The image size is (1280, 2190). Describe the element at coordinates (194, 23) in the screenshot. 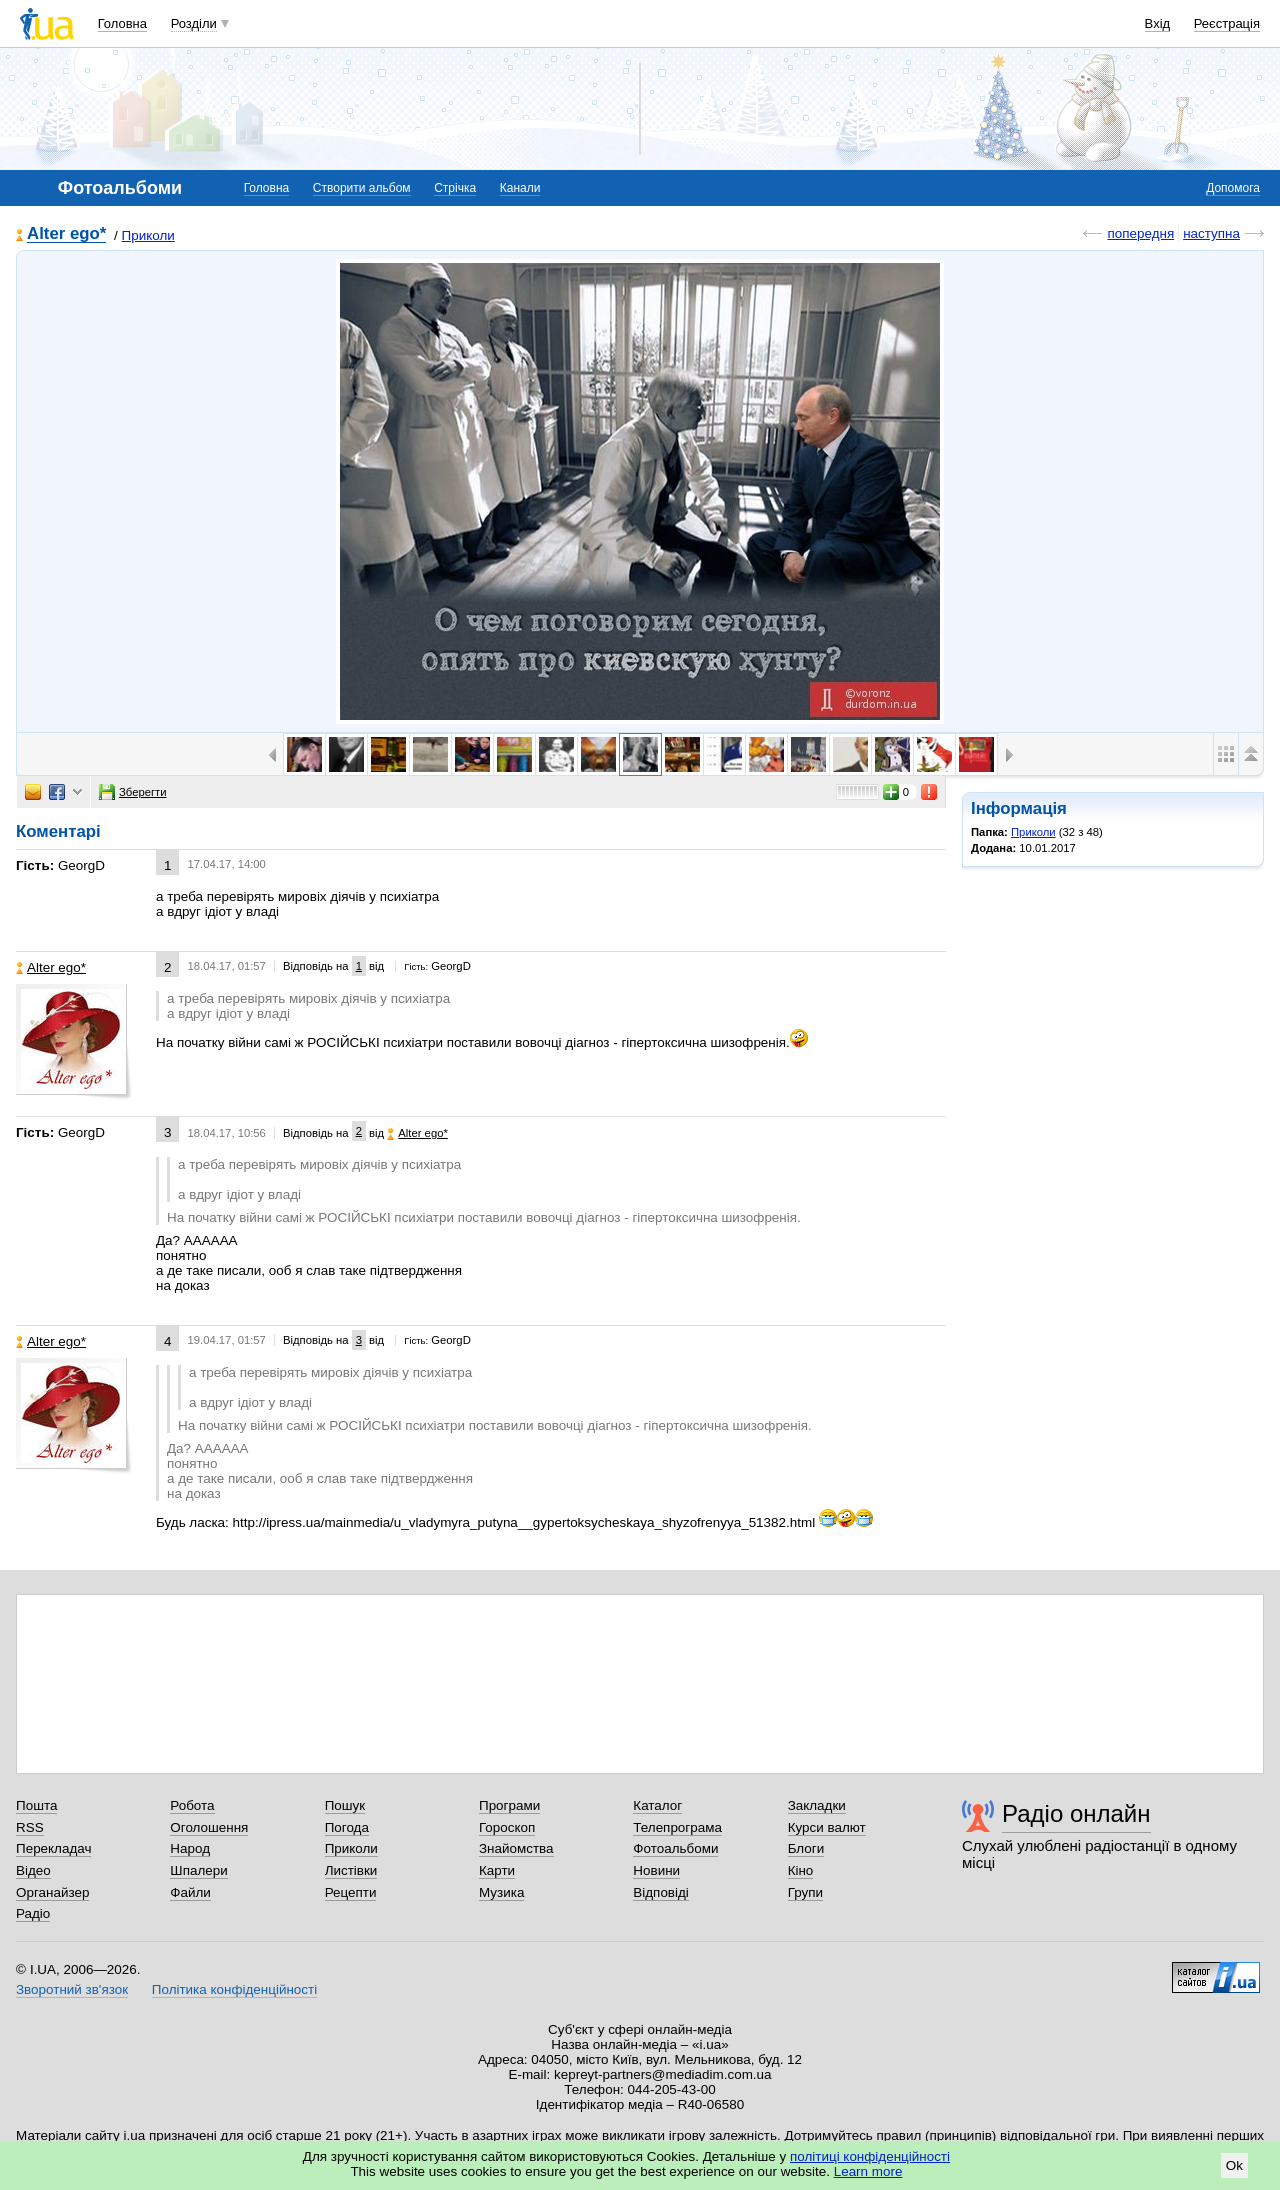

I see `Розділи` at that location.